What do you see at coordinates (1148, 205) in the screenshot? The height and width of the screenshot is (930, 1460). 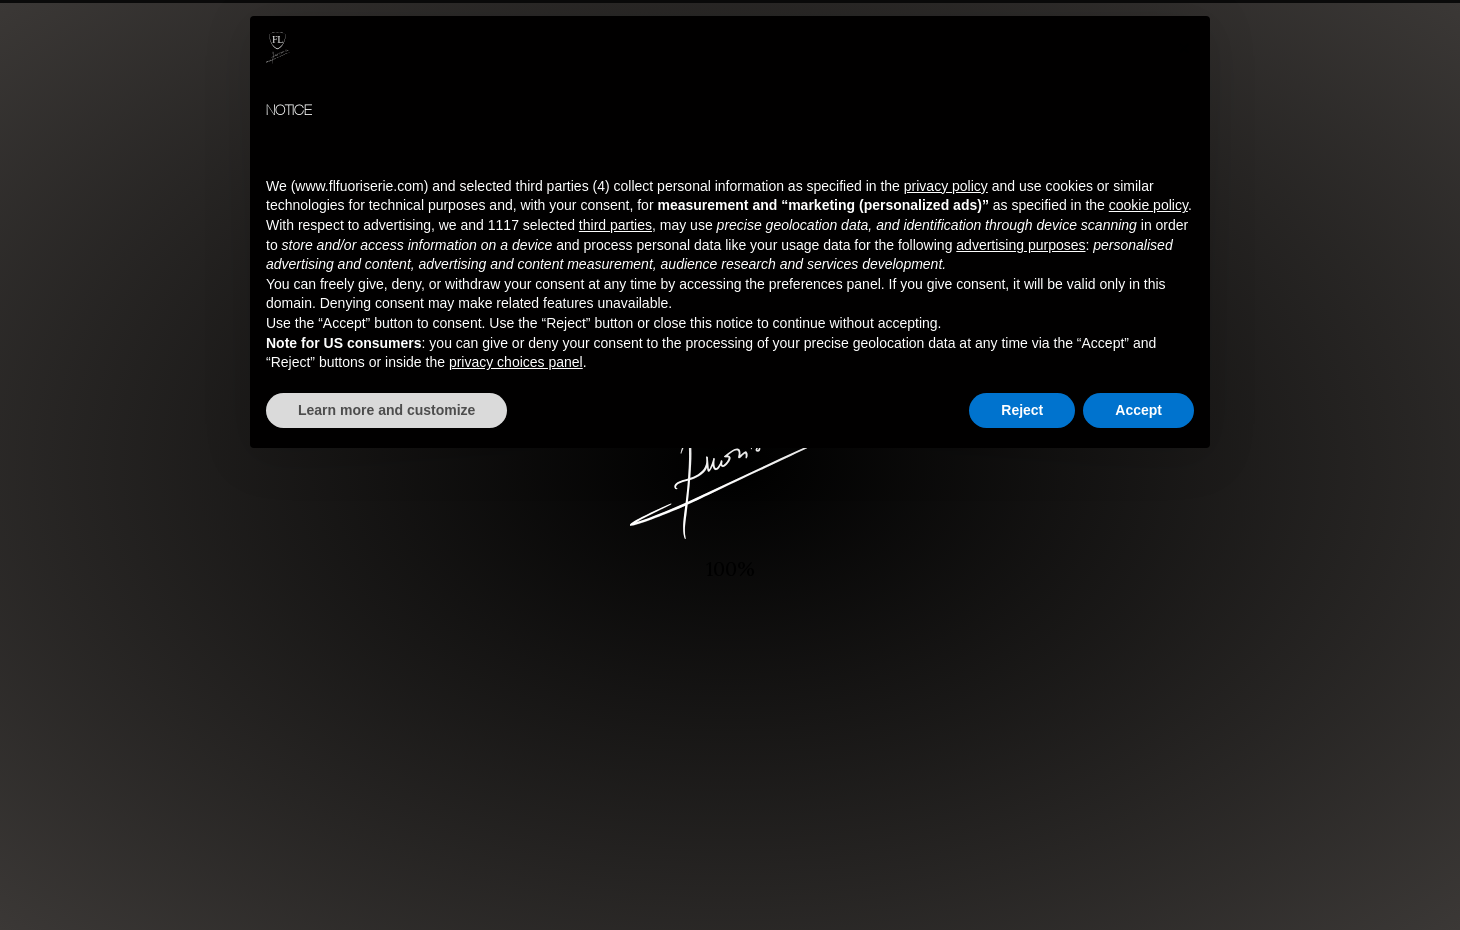 I see `cookie policy [button]` at bounding box center [1148, 205].